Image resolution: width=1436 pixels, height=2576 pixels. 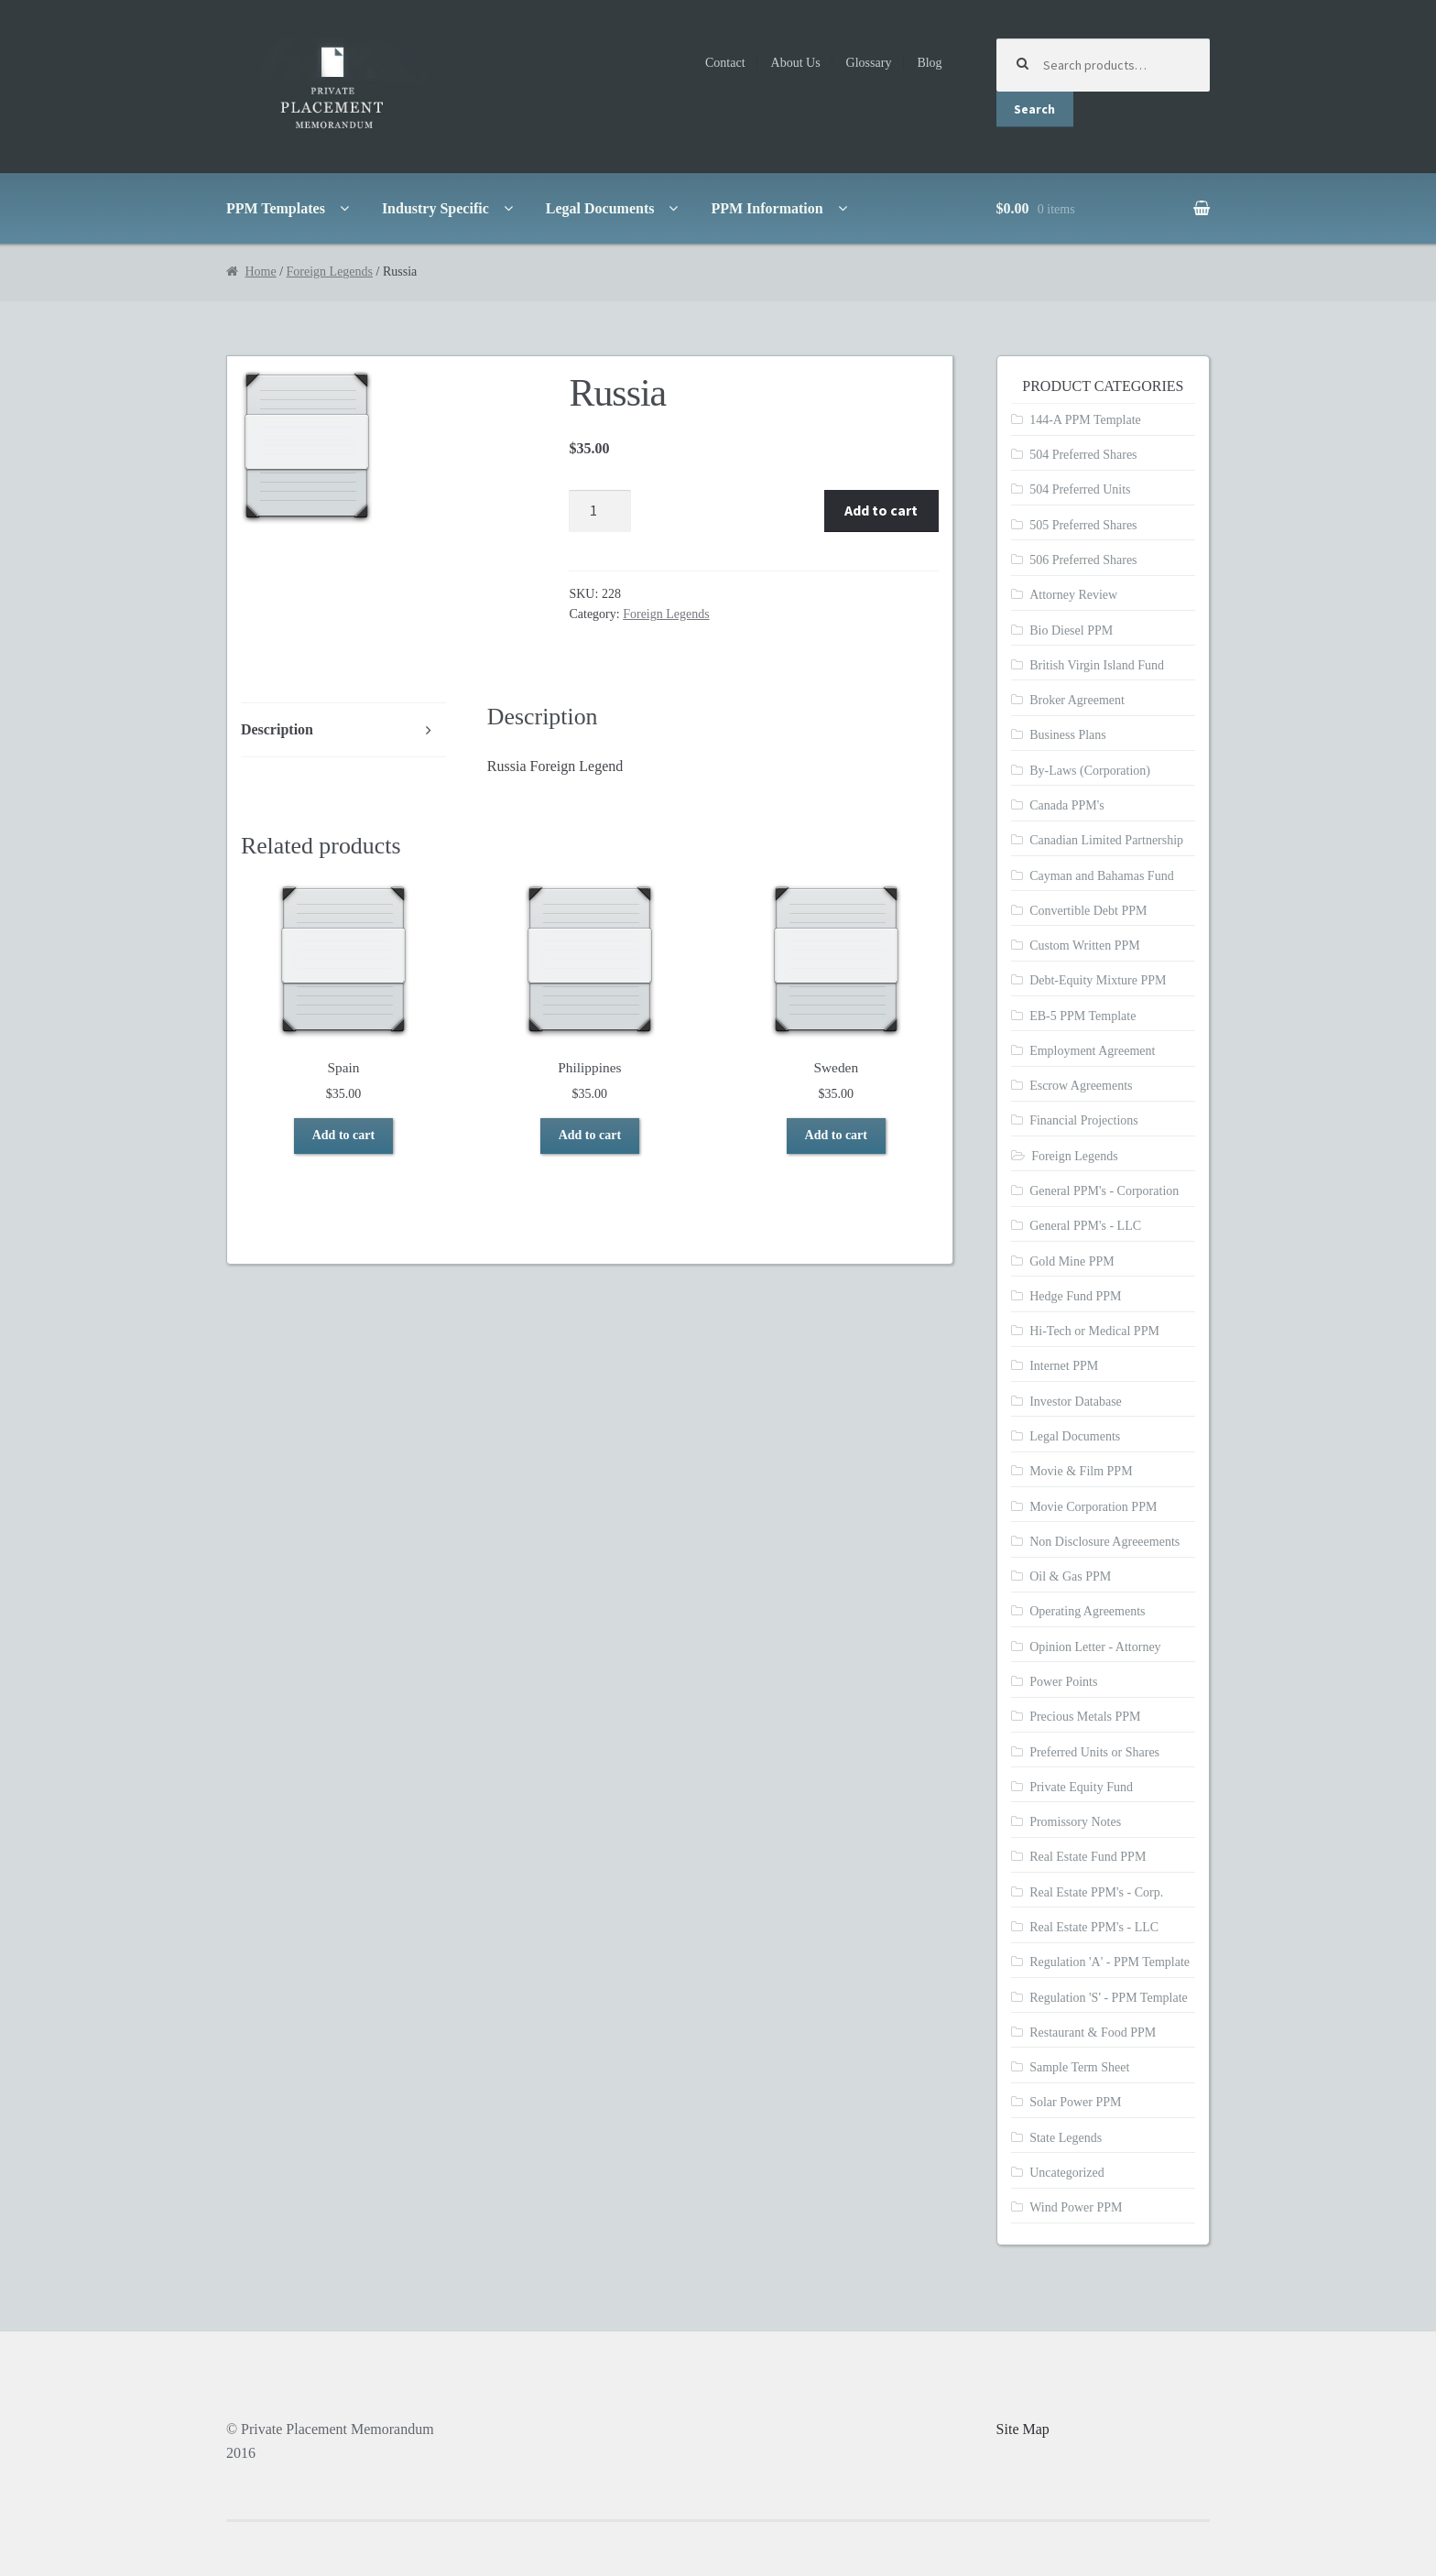 I want to click on Investor Database, so click(x=1075, y=1401).